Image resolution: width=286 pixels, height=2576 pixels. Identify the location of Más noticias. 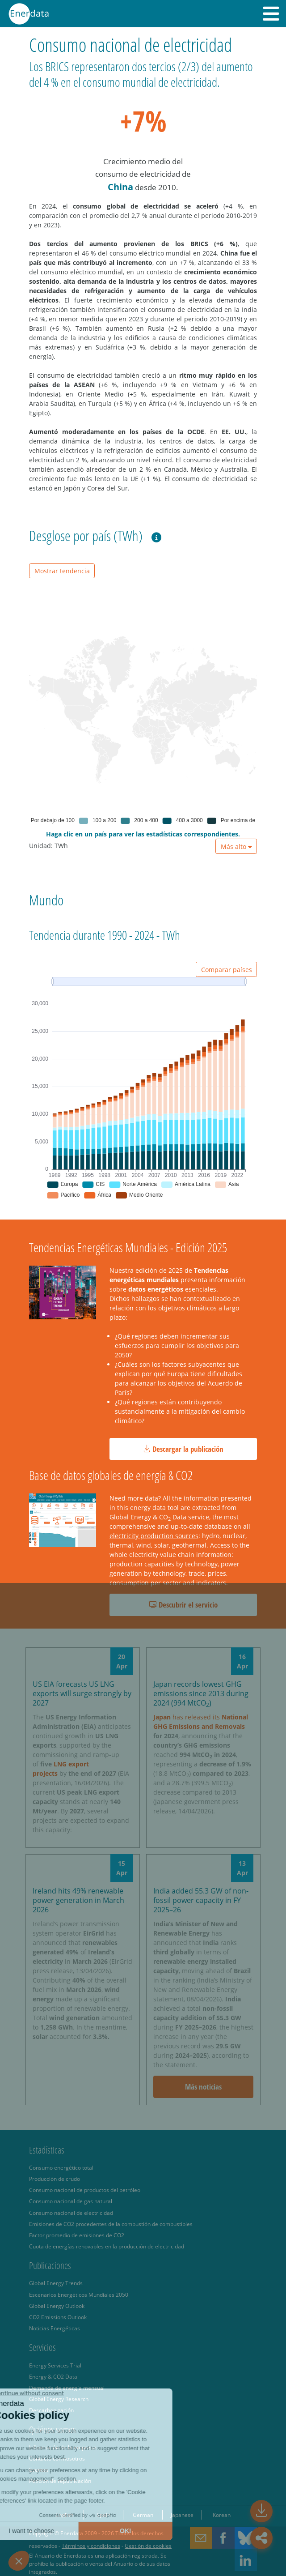
(203, 2086).